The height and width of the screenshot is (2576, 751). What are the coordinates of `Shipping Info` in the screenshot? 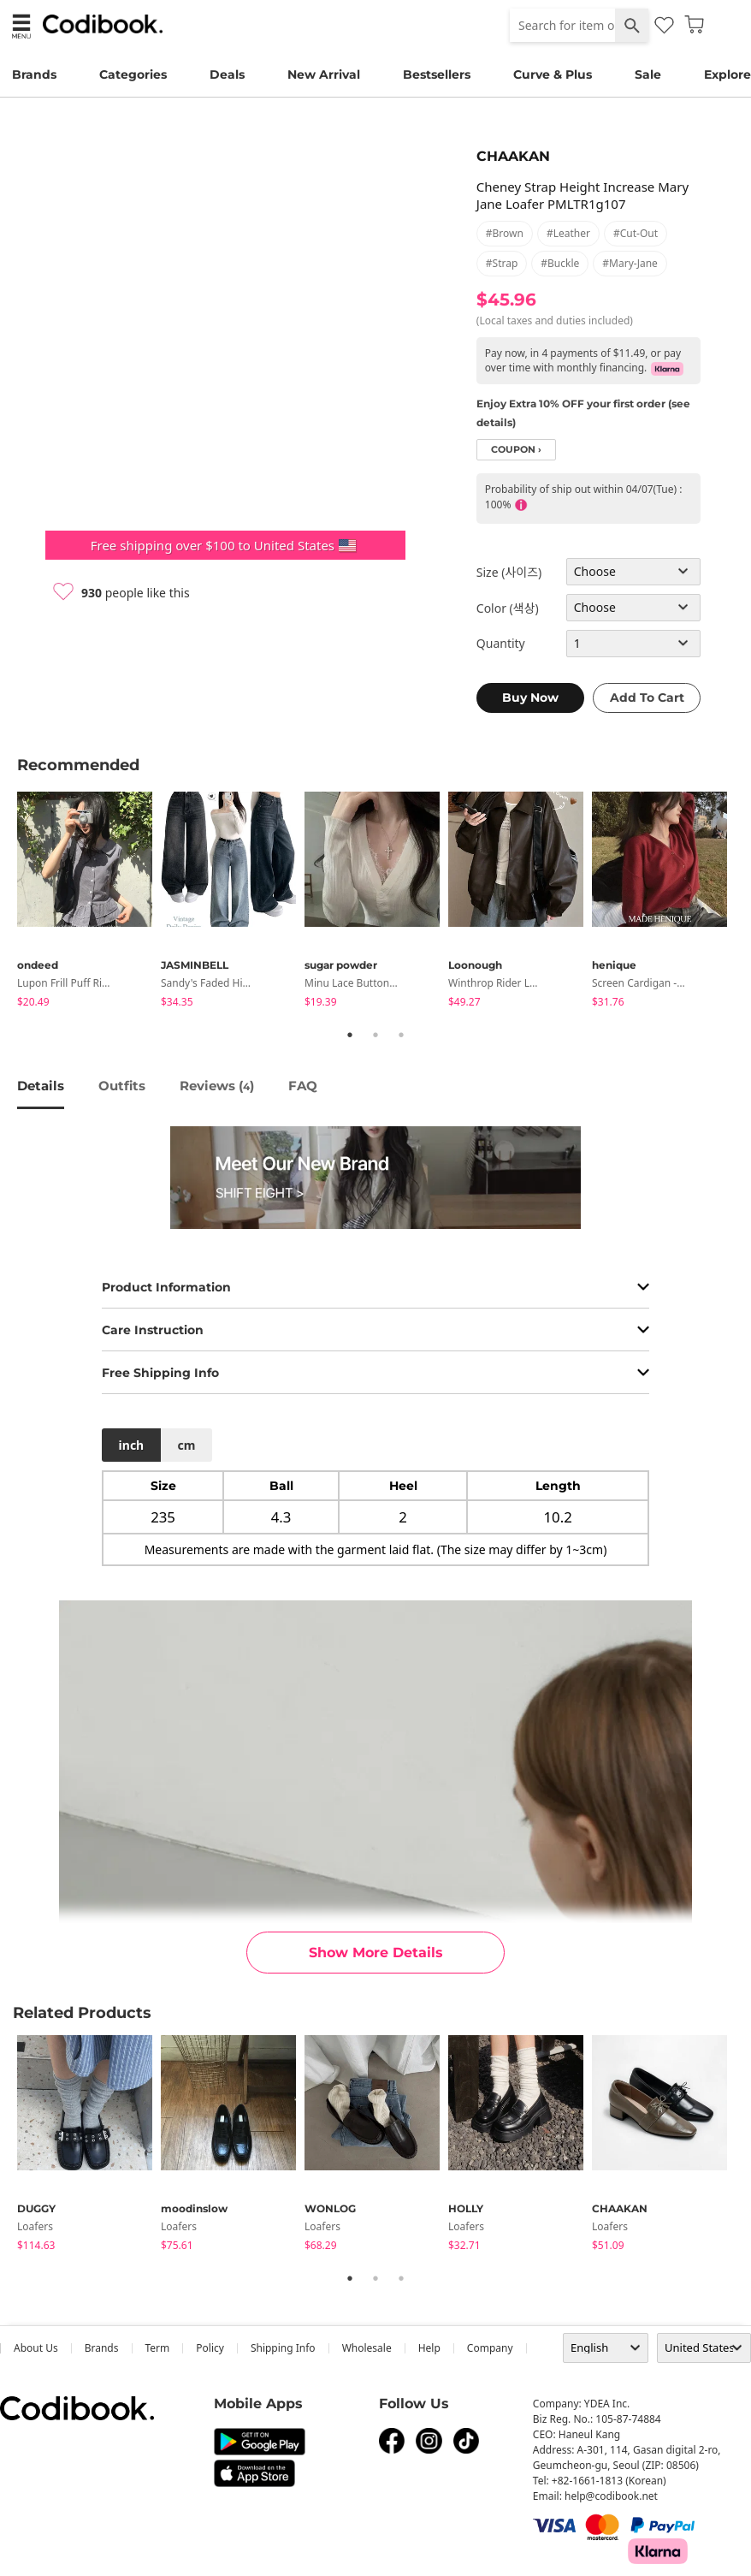 It's located at (283, 2348).